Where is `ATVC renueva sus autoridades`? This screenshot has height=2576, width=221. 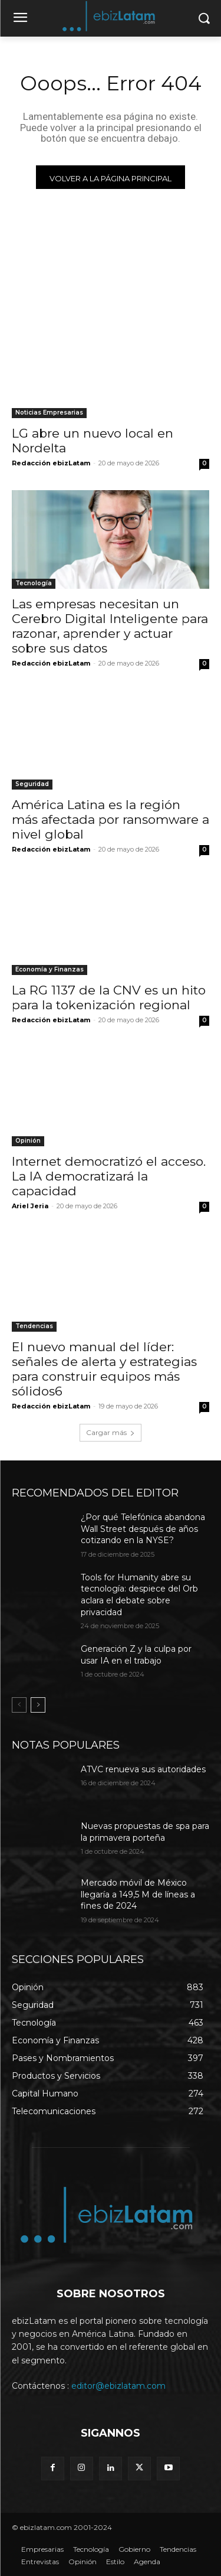 ATVC renueva sus autoridades is located at coordinates (143, 1769).